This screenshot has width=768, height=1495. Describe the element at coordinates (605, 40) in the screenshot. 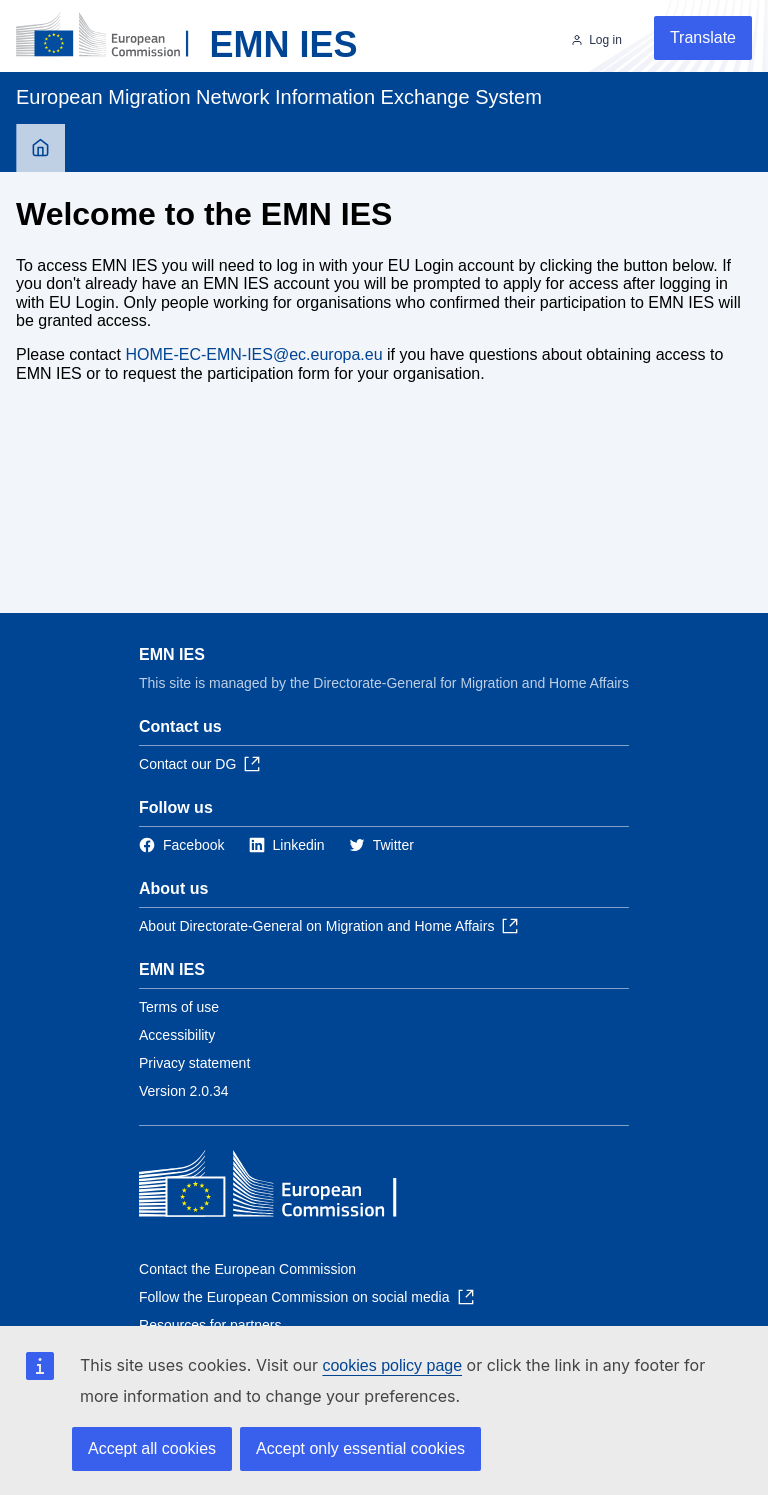

I see `Log in` at that location.